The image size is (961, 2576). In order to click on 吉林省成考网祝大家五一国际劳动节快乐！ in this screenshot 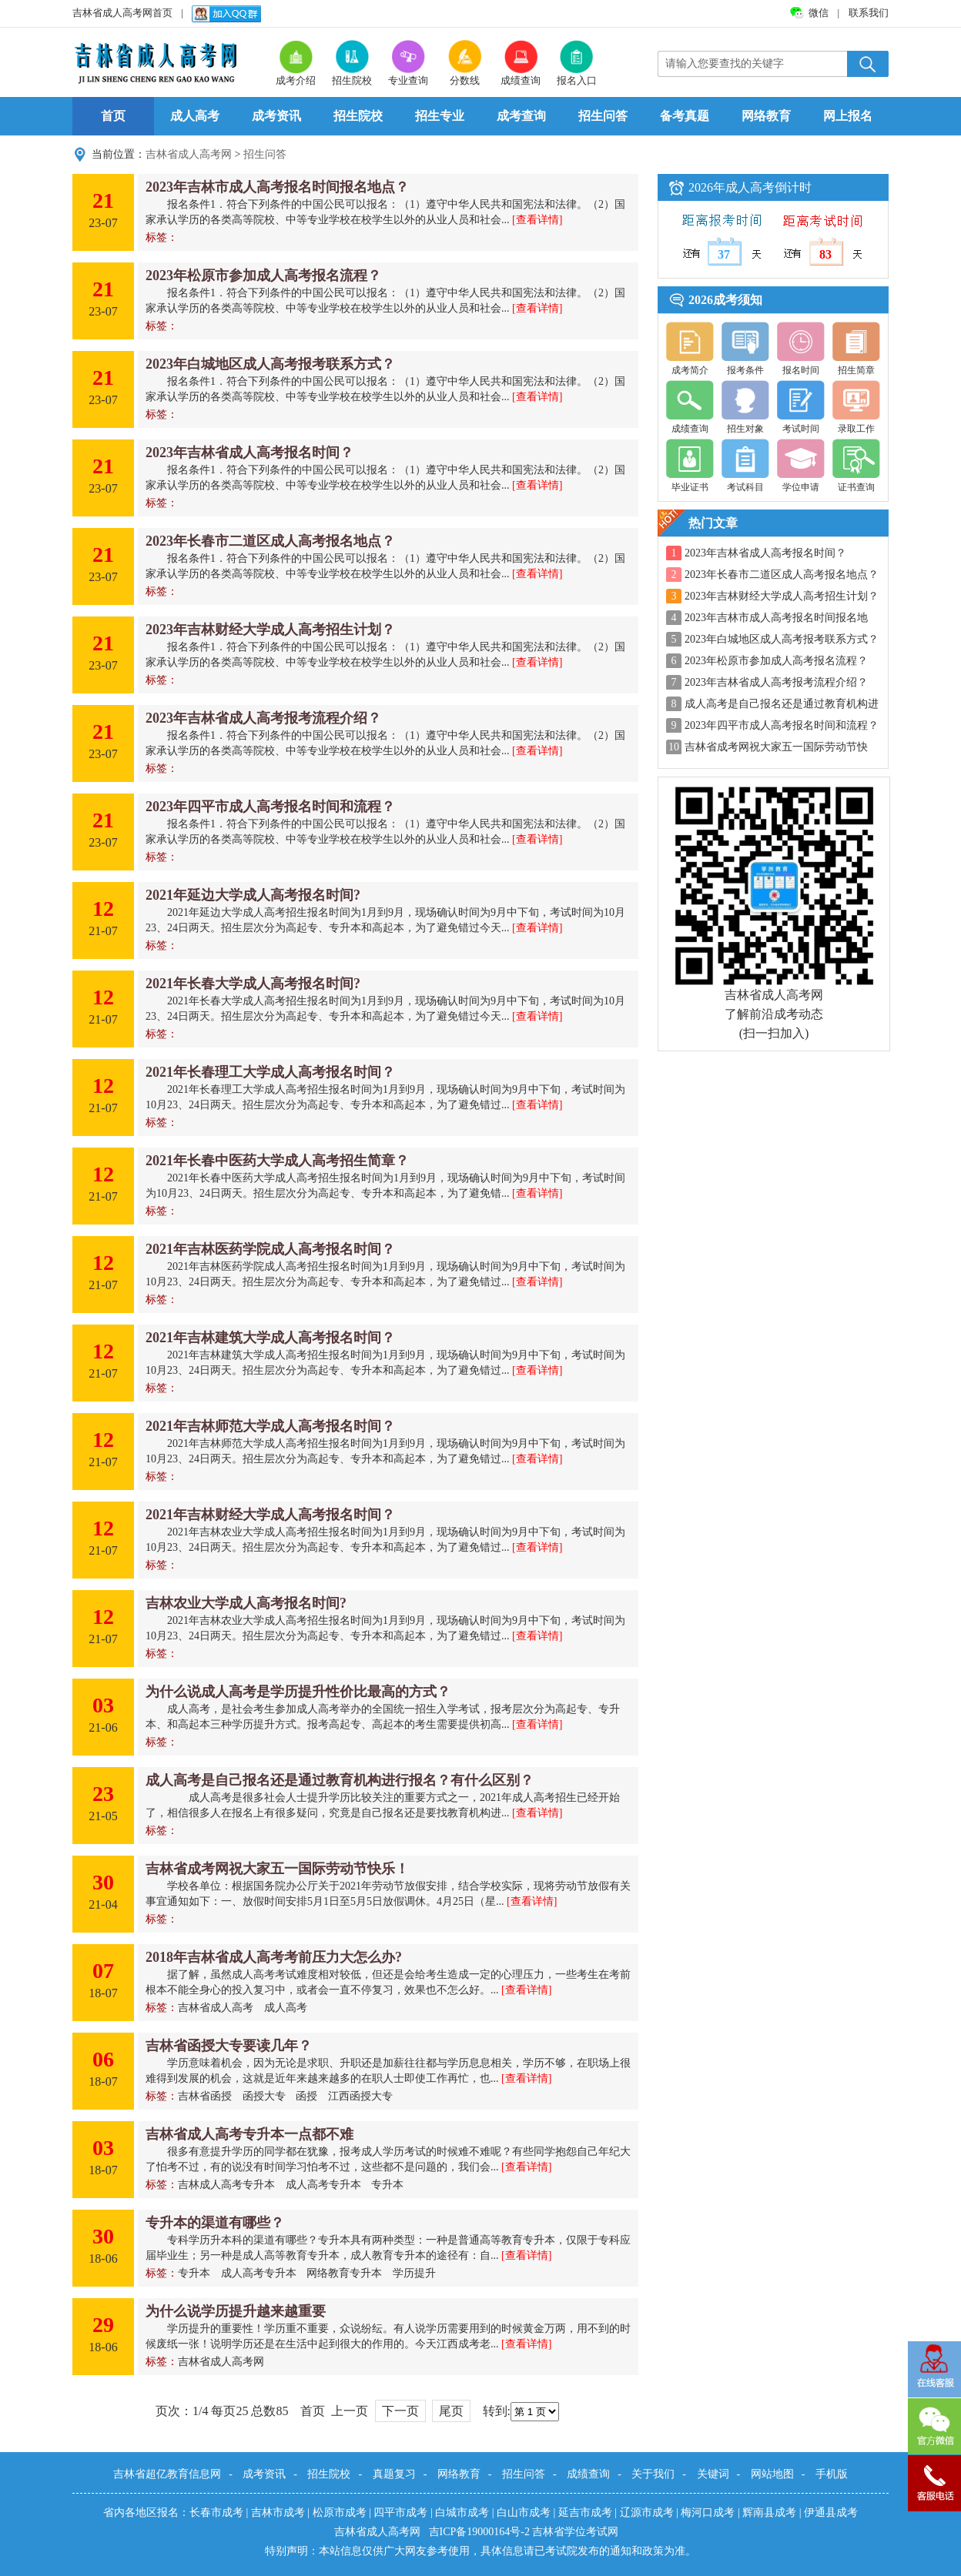, I will do `click(277, 1868)`.